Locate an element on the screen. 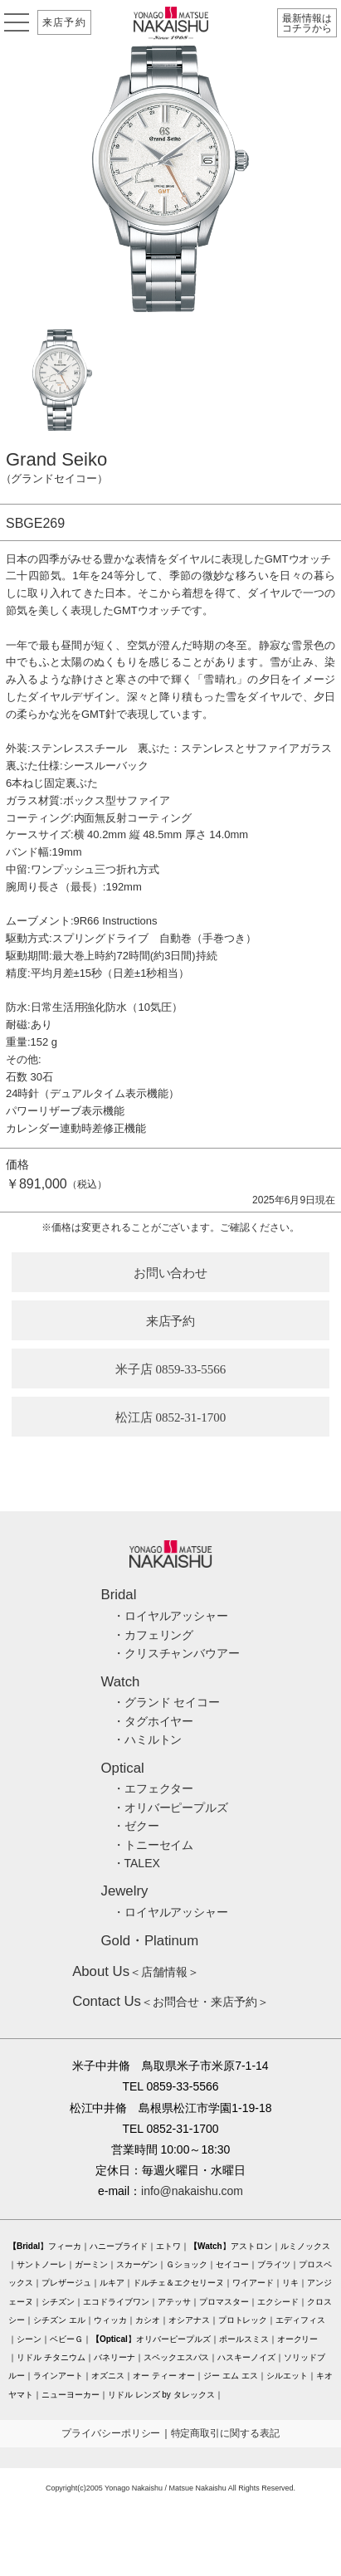  最新情報はコチラから is located at coordinates (307, 23).